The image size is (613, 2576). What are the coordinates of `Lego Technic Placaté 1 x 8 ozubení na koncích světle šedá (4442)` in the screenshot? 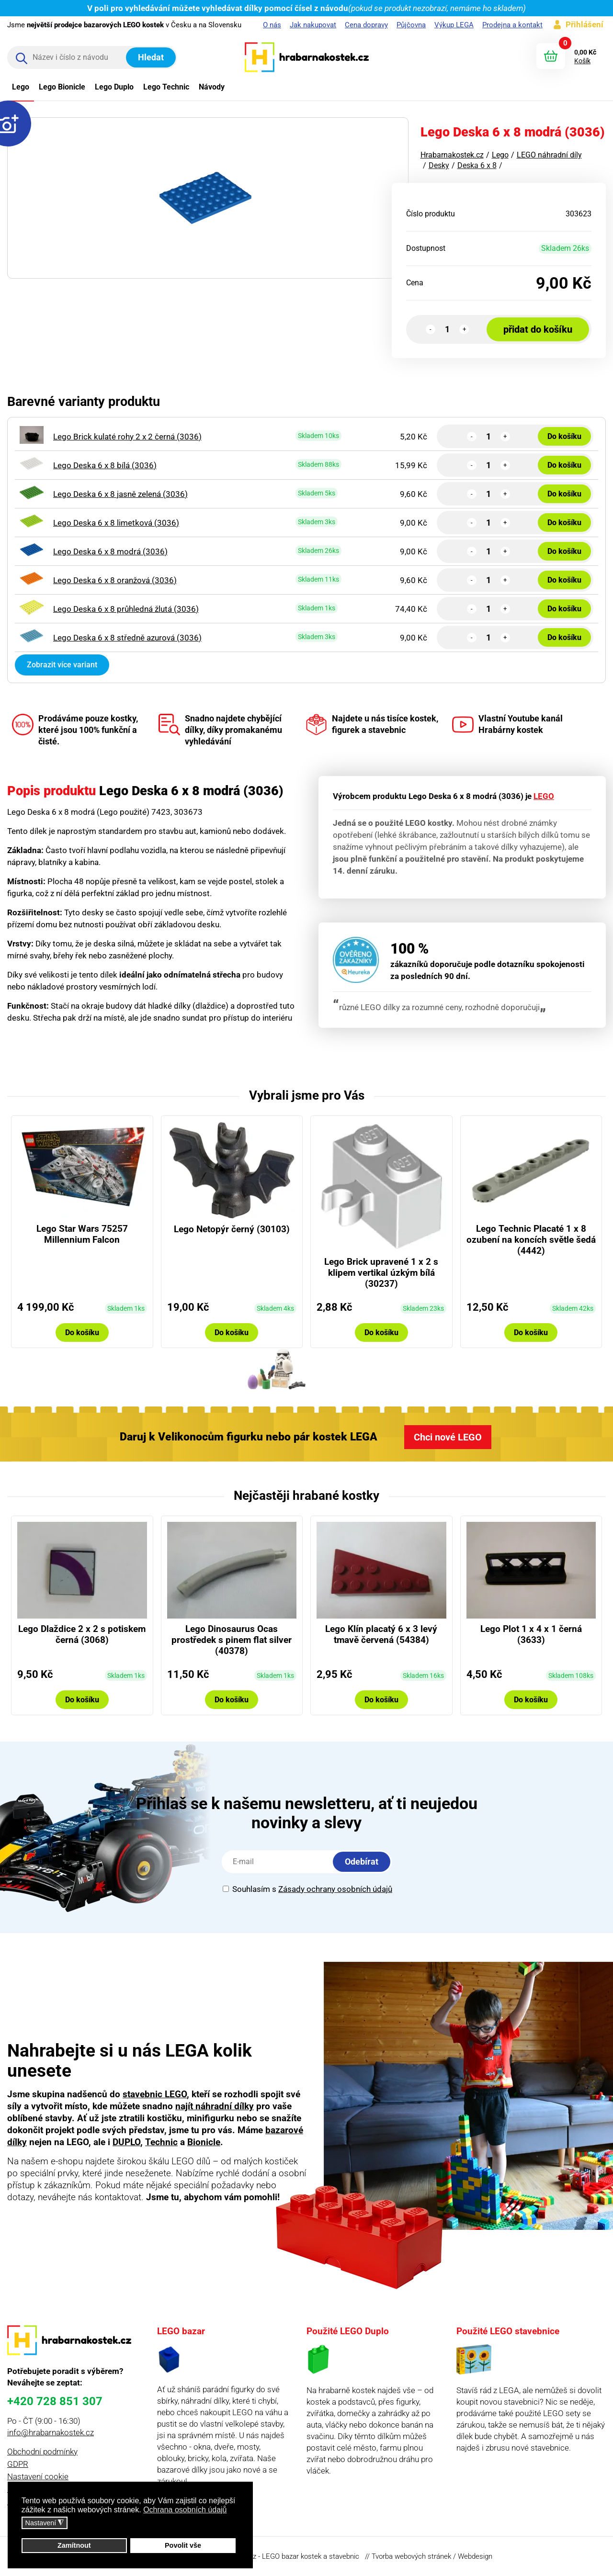 It's located at (531, 1239).